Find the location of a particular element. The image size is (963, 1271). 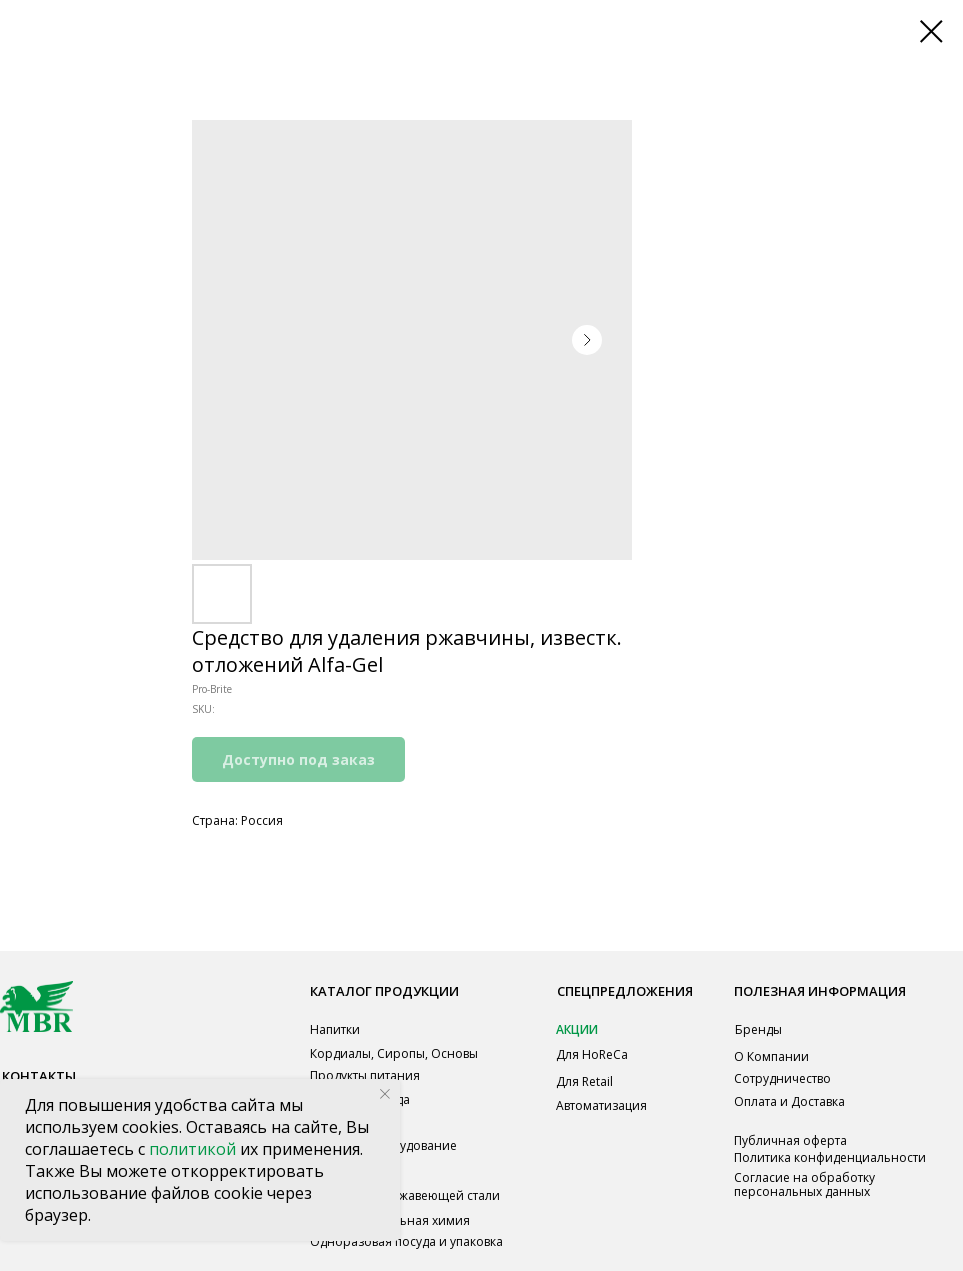

Сотрудничество is located at coordinates (782, 1078).